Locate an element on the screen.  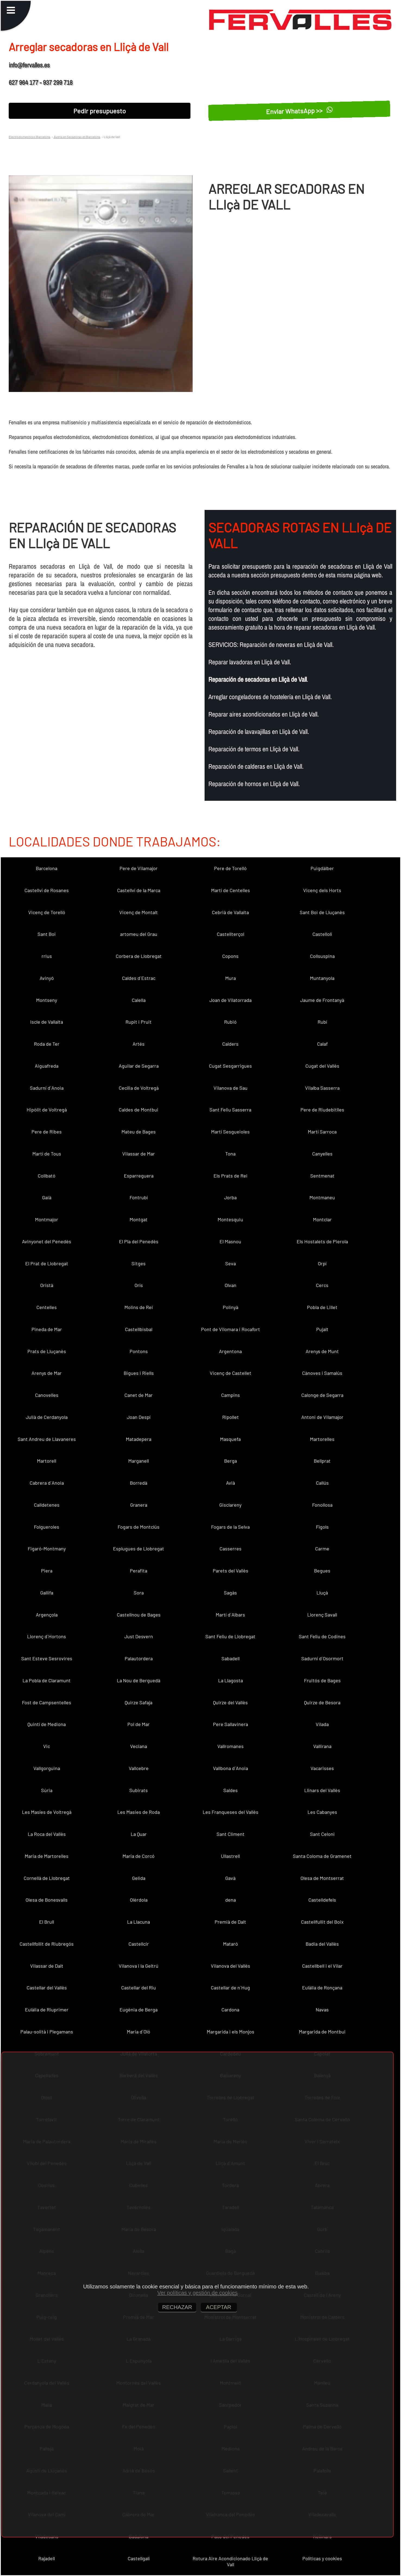
Bigues i Riells is located at coordinates (139, 1373).